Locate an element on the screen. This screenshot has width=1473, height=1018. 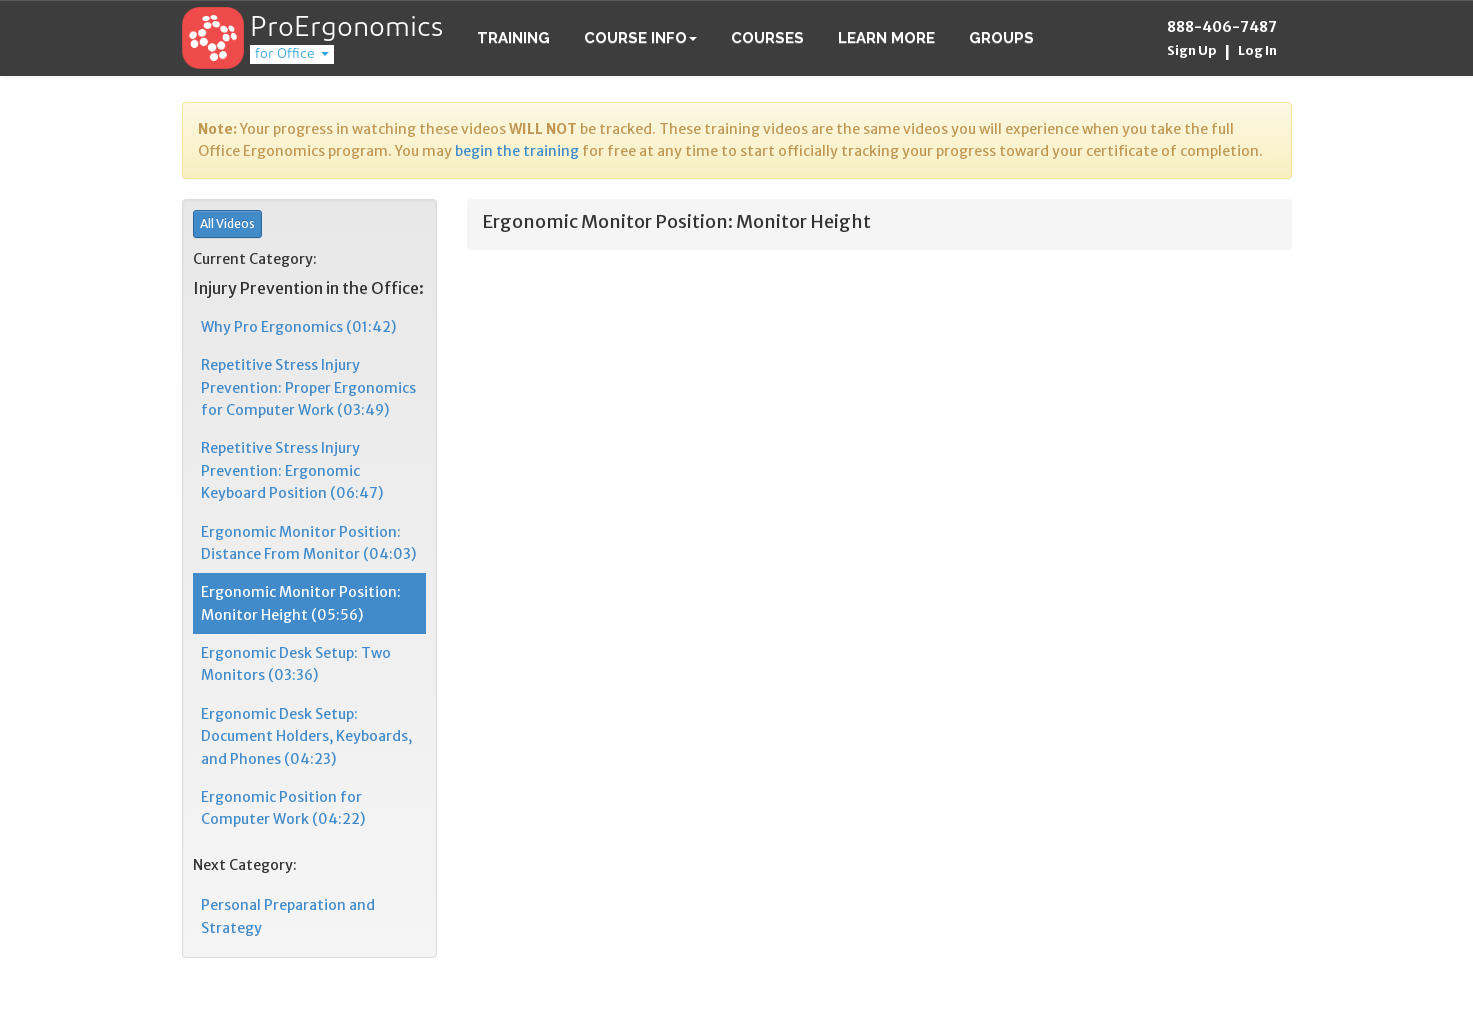
Courses is located at coordinates (767, 38).